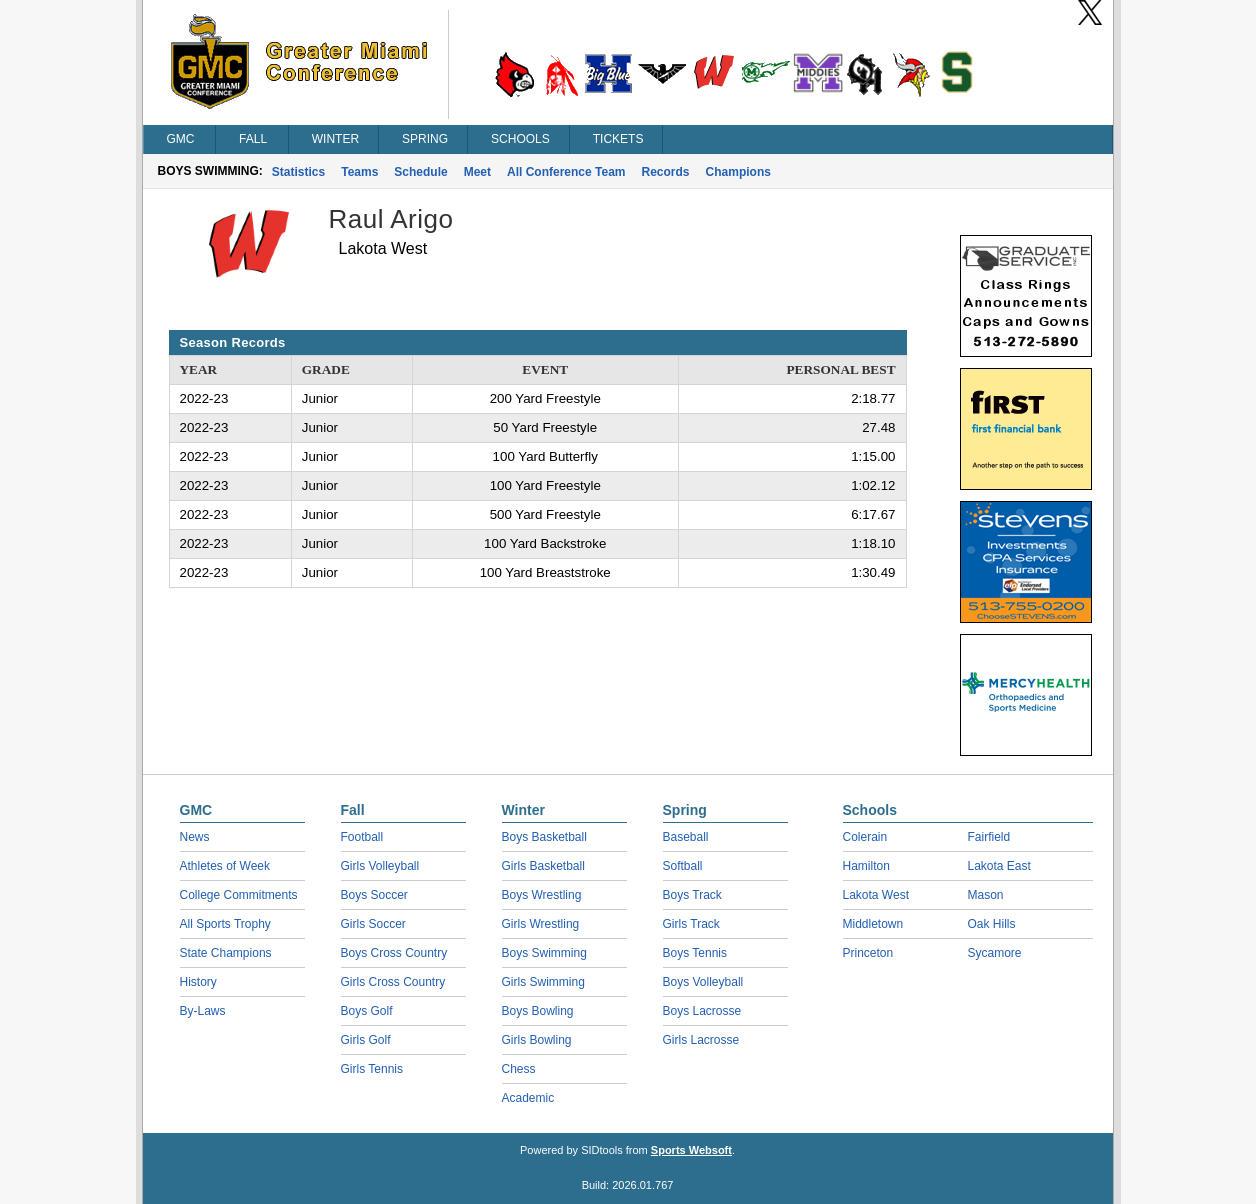  What do you see at coordinates (477, 172) in the screenshot?
I see `Meet` at bounding box center [477, 172].